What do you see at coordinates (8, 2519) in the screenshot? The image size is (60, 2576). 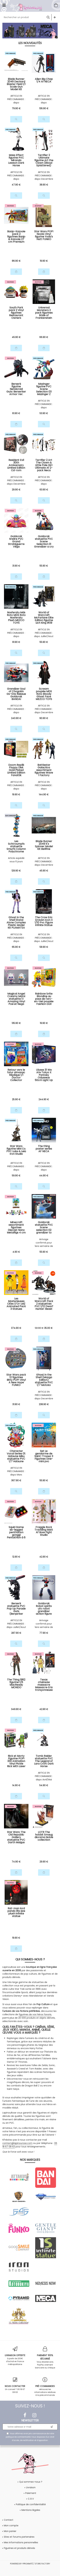 I see `Contact` at bounding box center [8, 2519].